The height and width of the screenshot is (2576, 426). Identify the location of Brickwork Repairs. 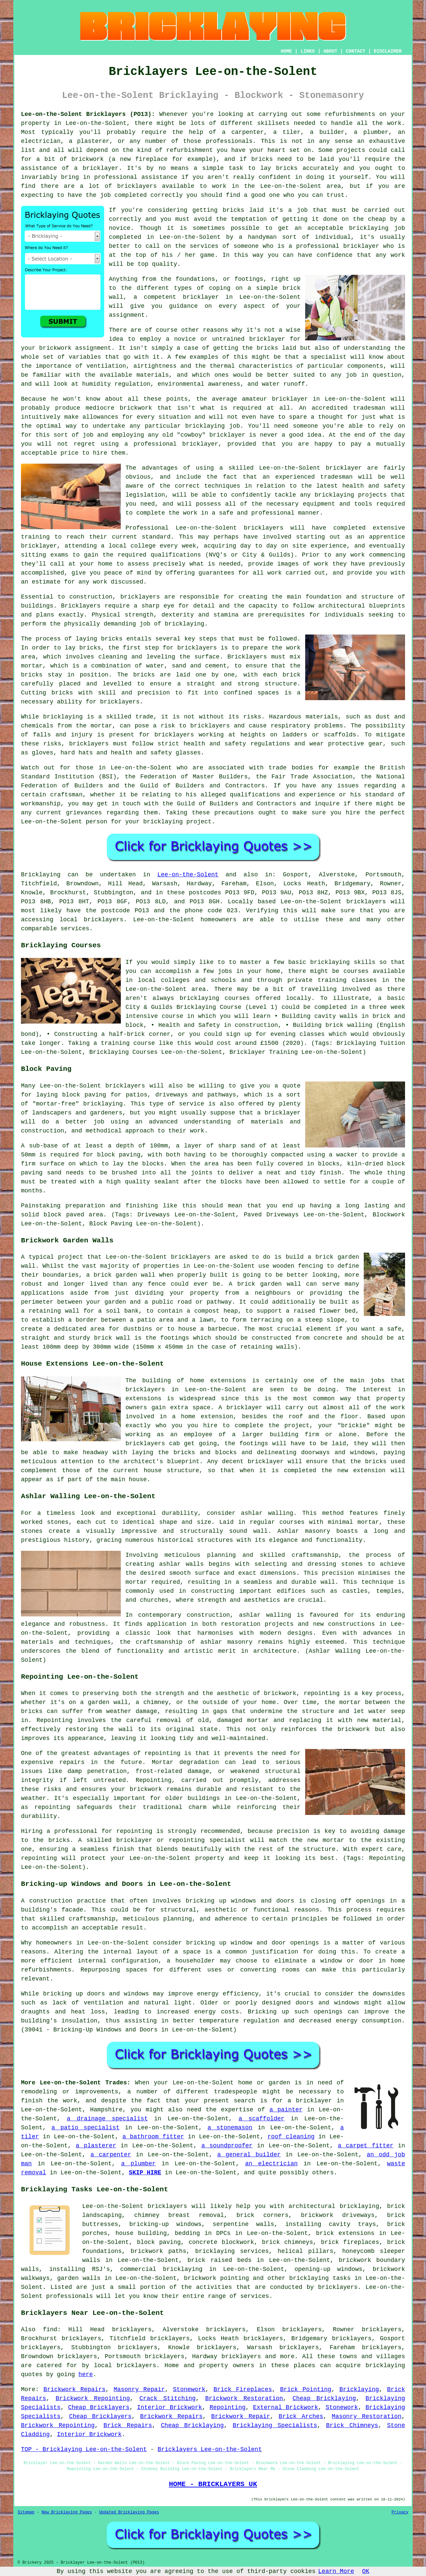
(75, 2389).